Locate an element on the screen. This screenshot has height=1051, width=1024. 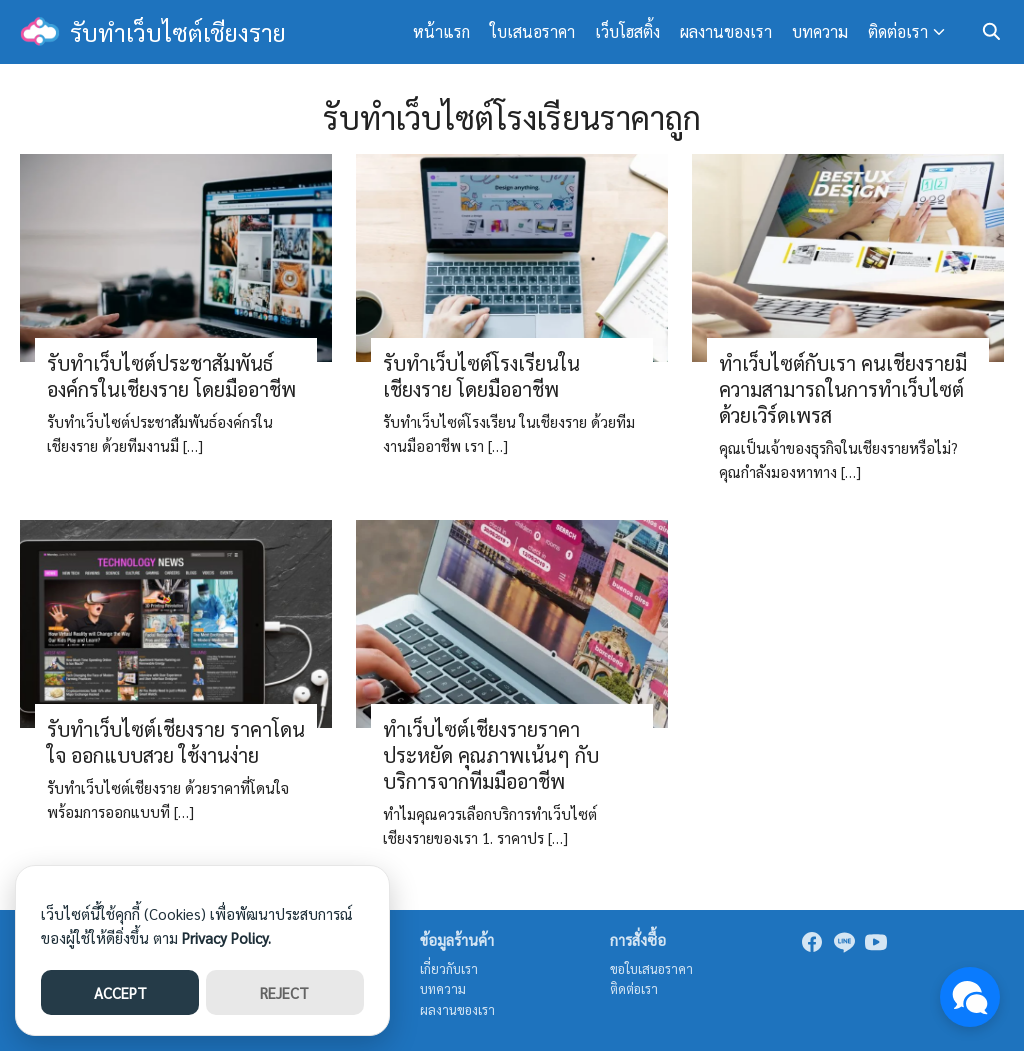
รับทำเว็บไซต์เชียงราย ราคาโดนใจ ออกแบบสวย ใช้งานง่าย is located at coordinates (176, 742).